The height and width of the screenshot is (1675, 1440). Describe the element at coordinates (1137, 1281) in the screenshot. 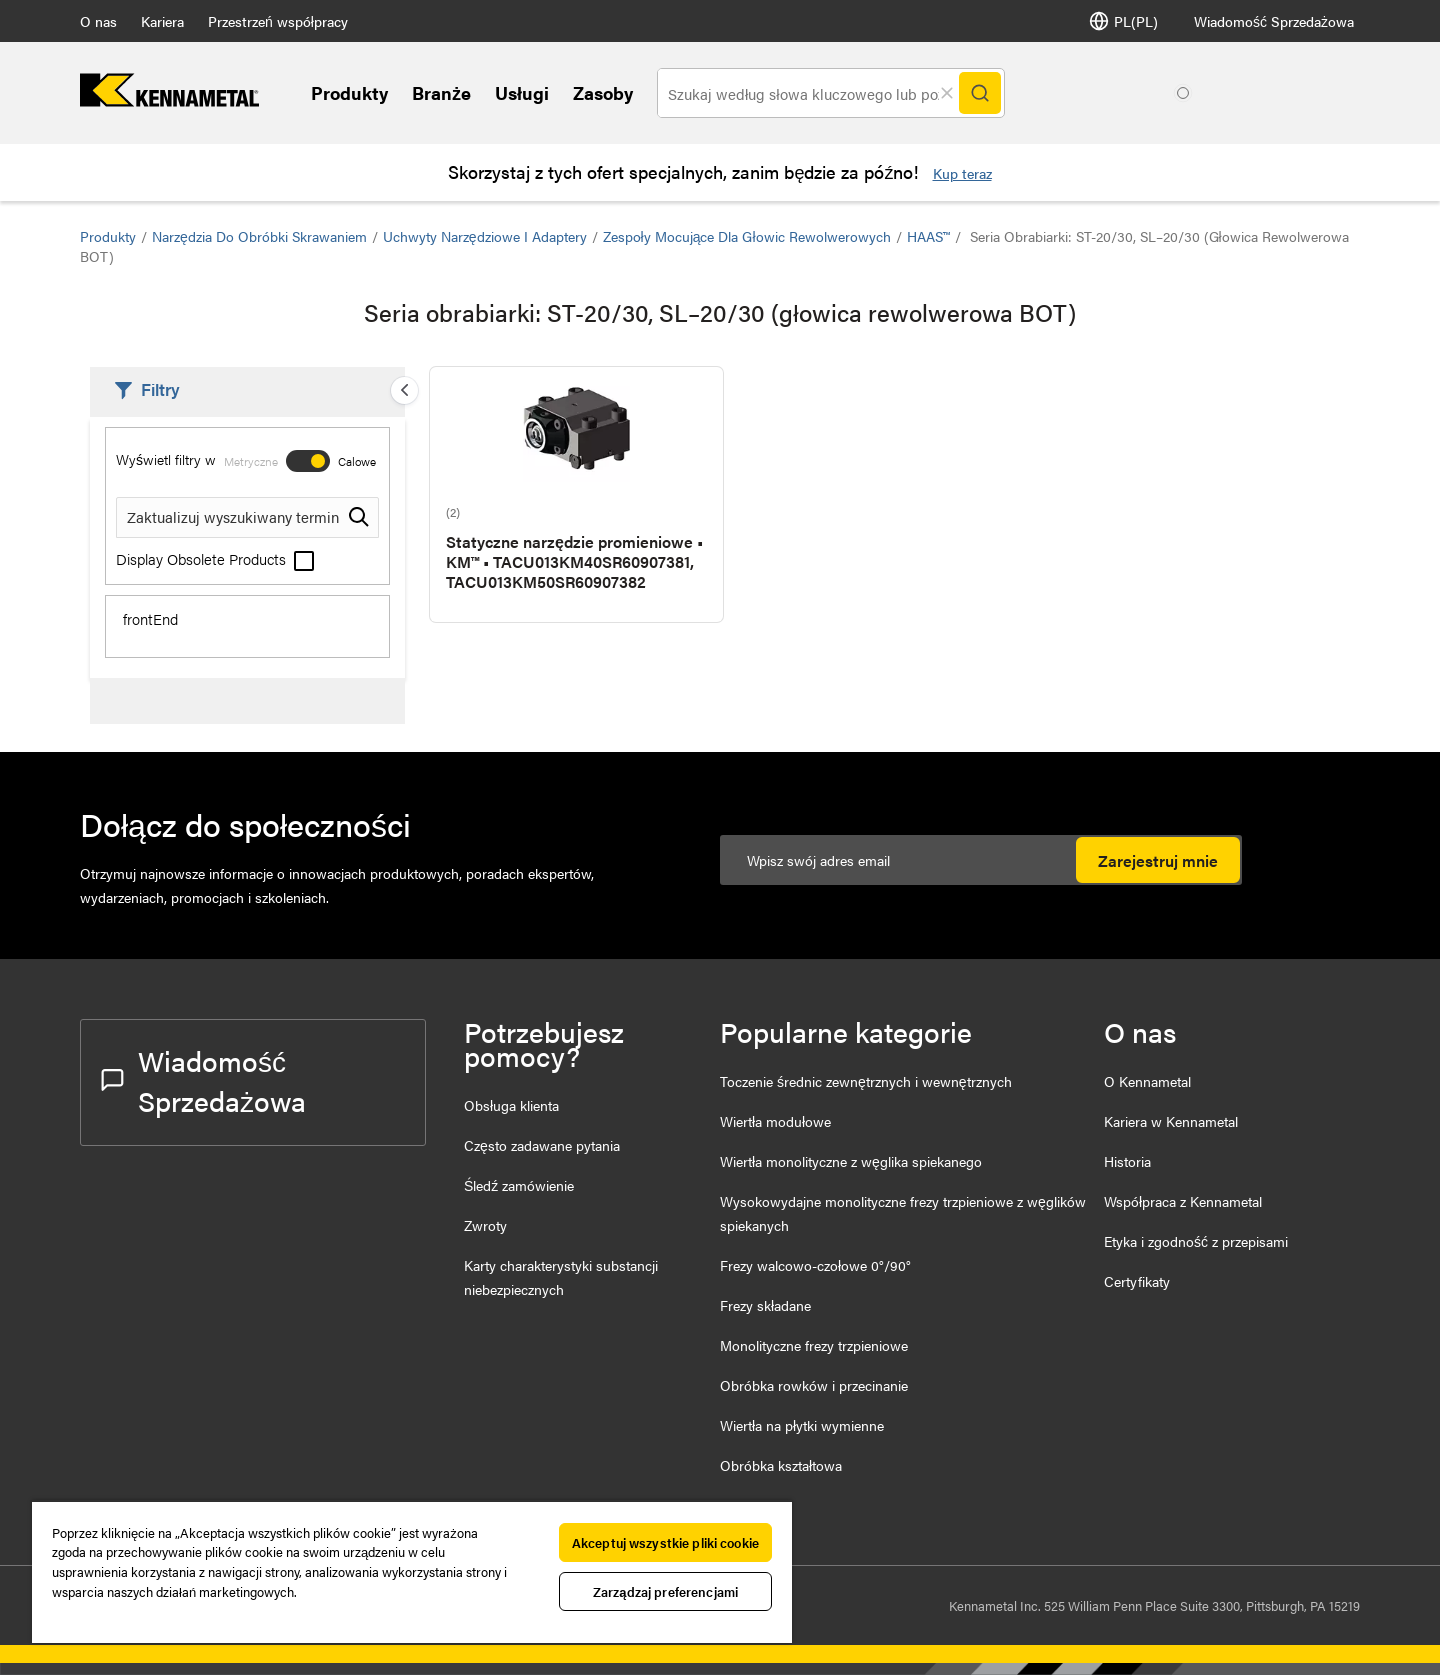

I see `Certyfikaty` at that location.